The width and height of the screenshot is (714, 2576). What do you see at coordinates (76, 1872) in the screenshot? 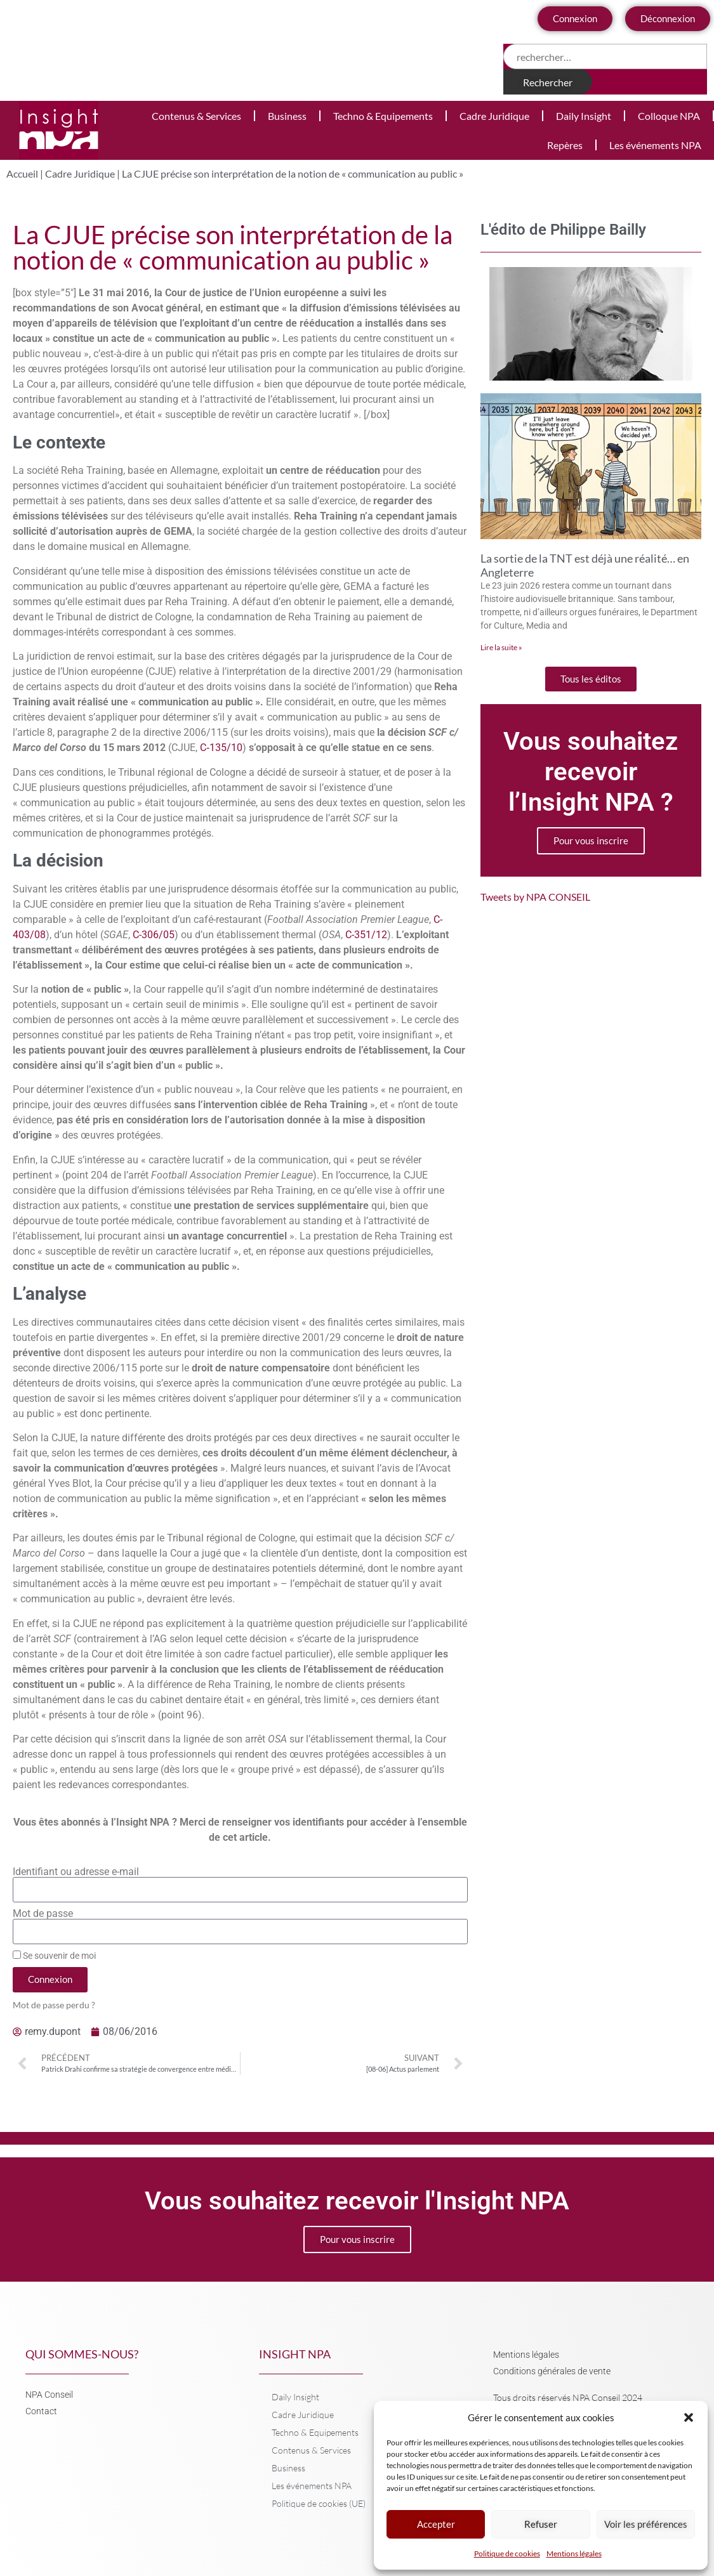
I see `Identifiant ou adresse e-mail` at bounding box center [76, 1872].